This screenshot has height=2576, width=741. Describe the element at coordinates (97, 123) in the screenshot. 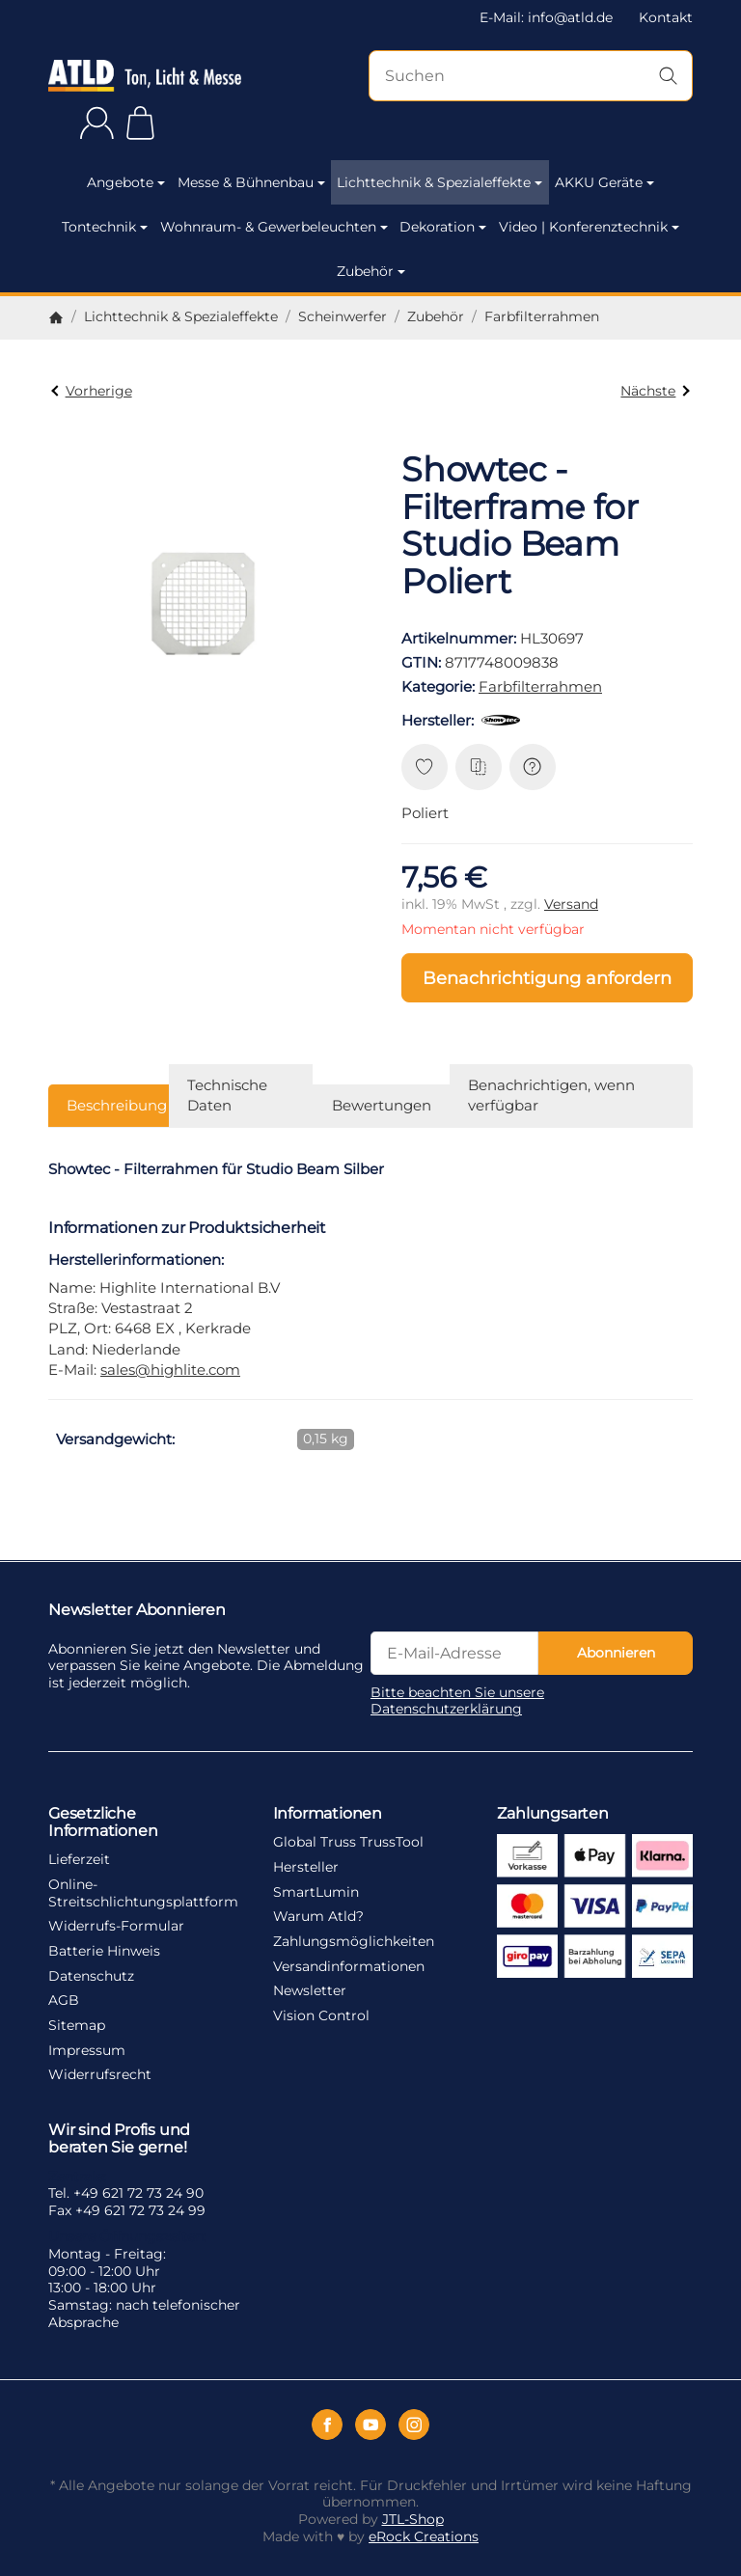

I see `[Anmelden]` at that location.